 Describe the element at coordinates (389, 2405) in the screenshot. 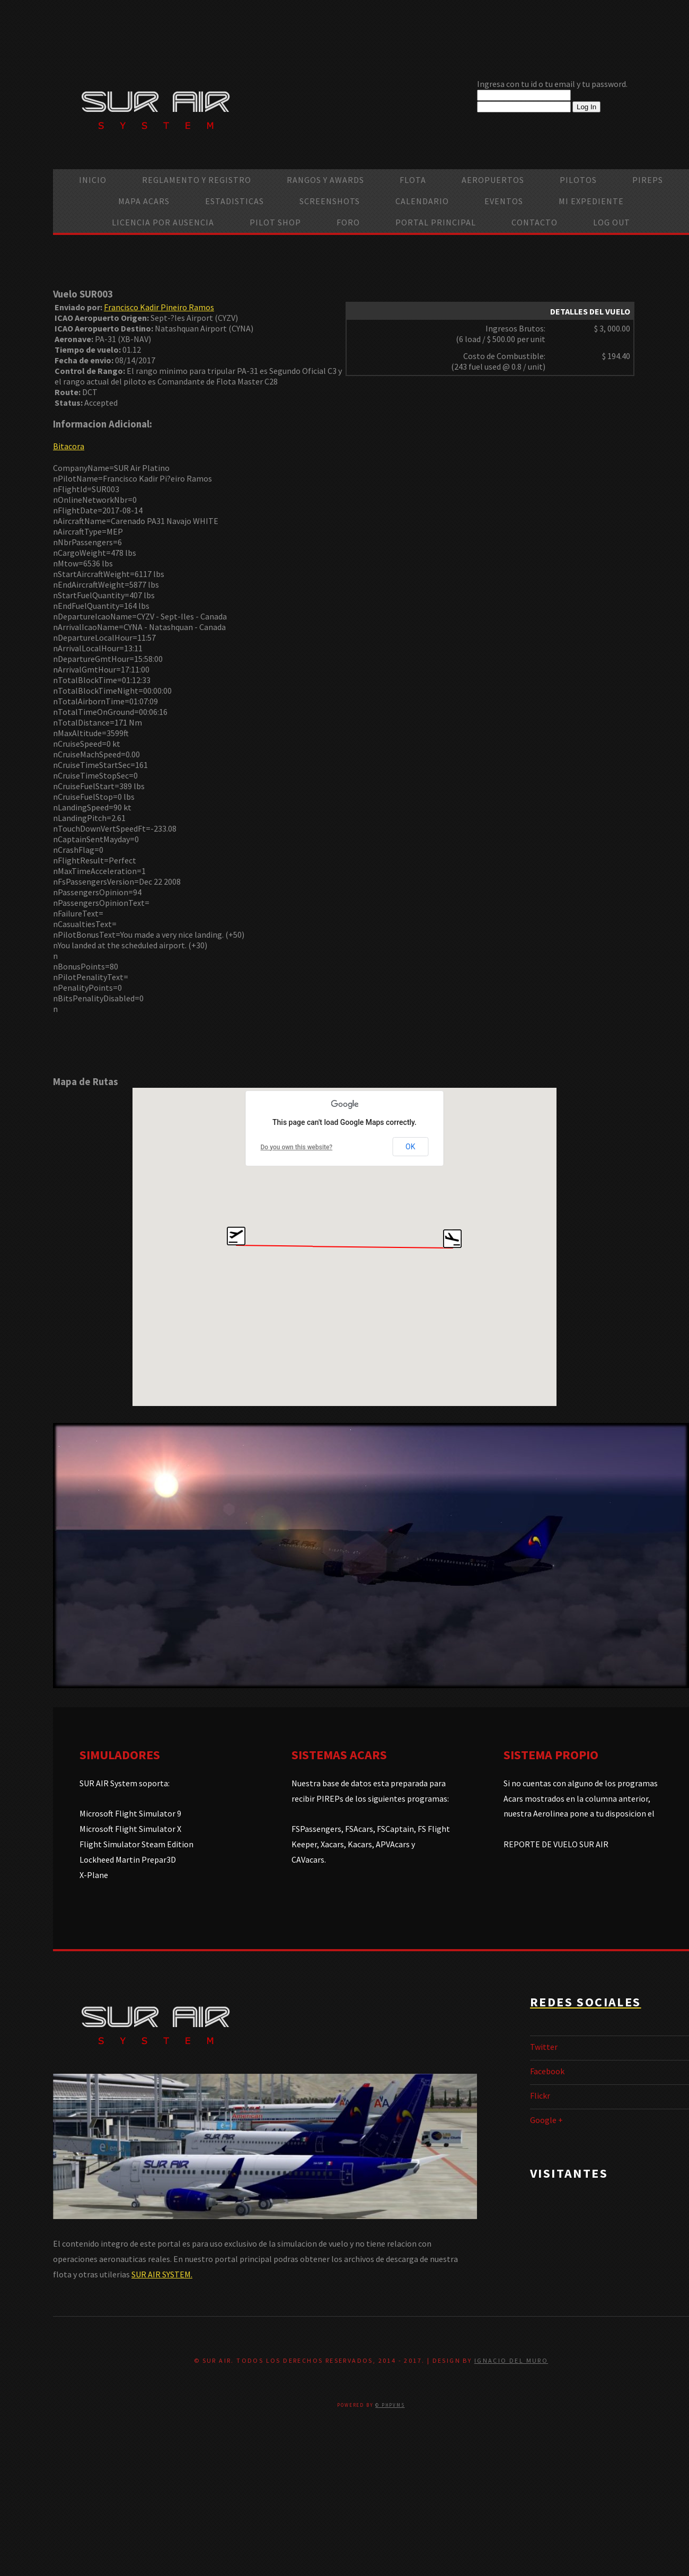

I see `© PHPVMS` at that location.